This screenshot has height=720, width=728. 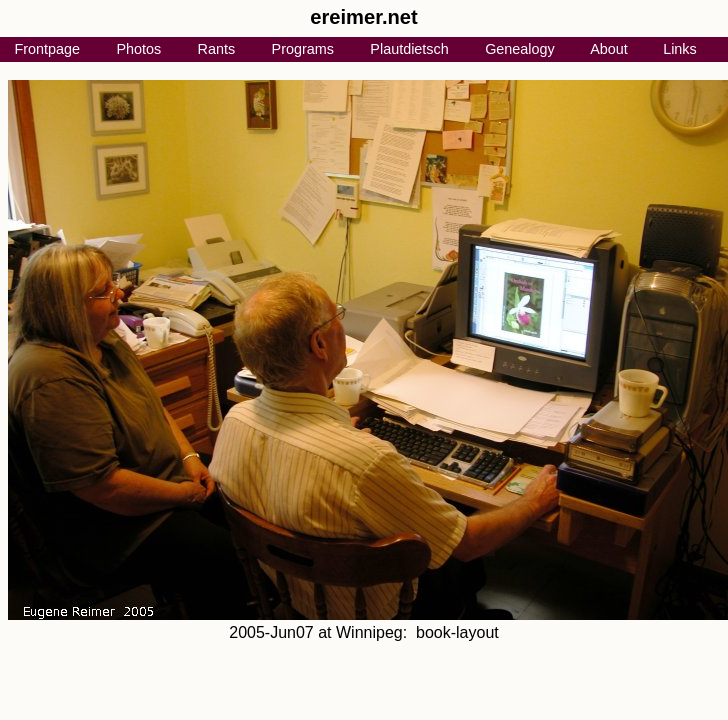 What do you see at coordinates (138, 49) in the screenshot?
I see `Photos` at bounding box center [138, 49].